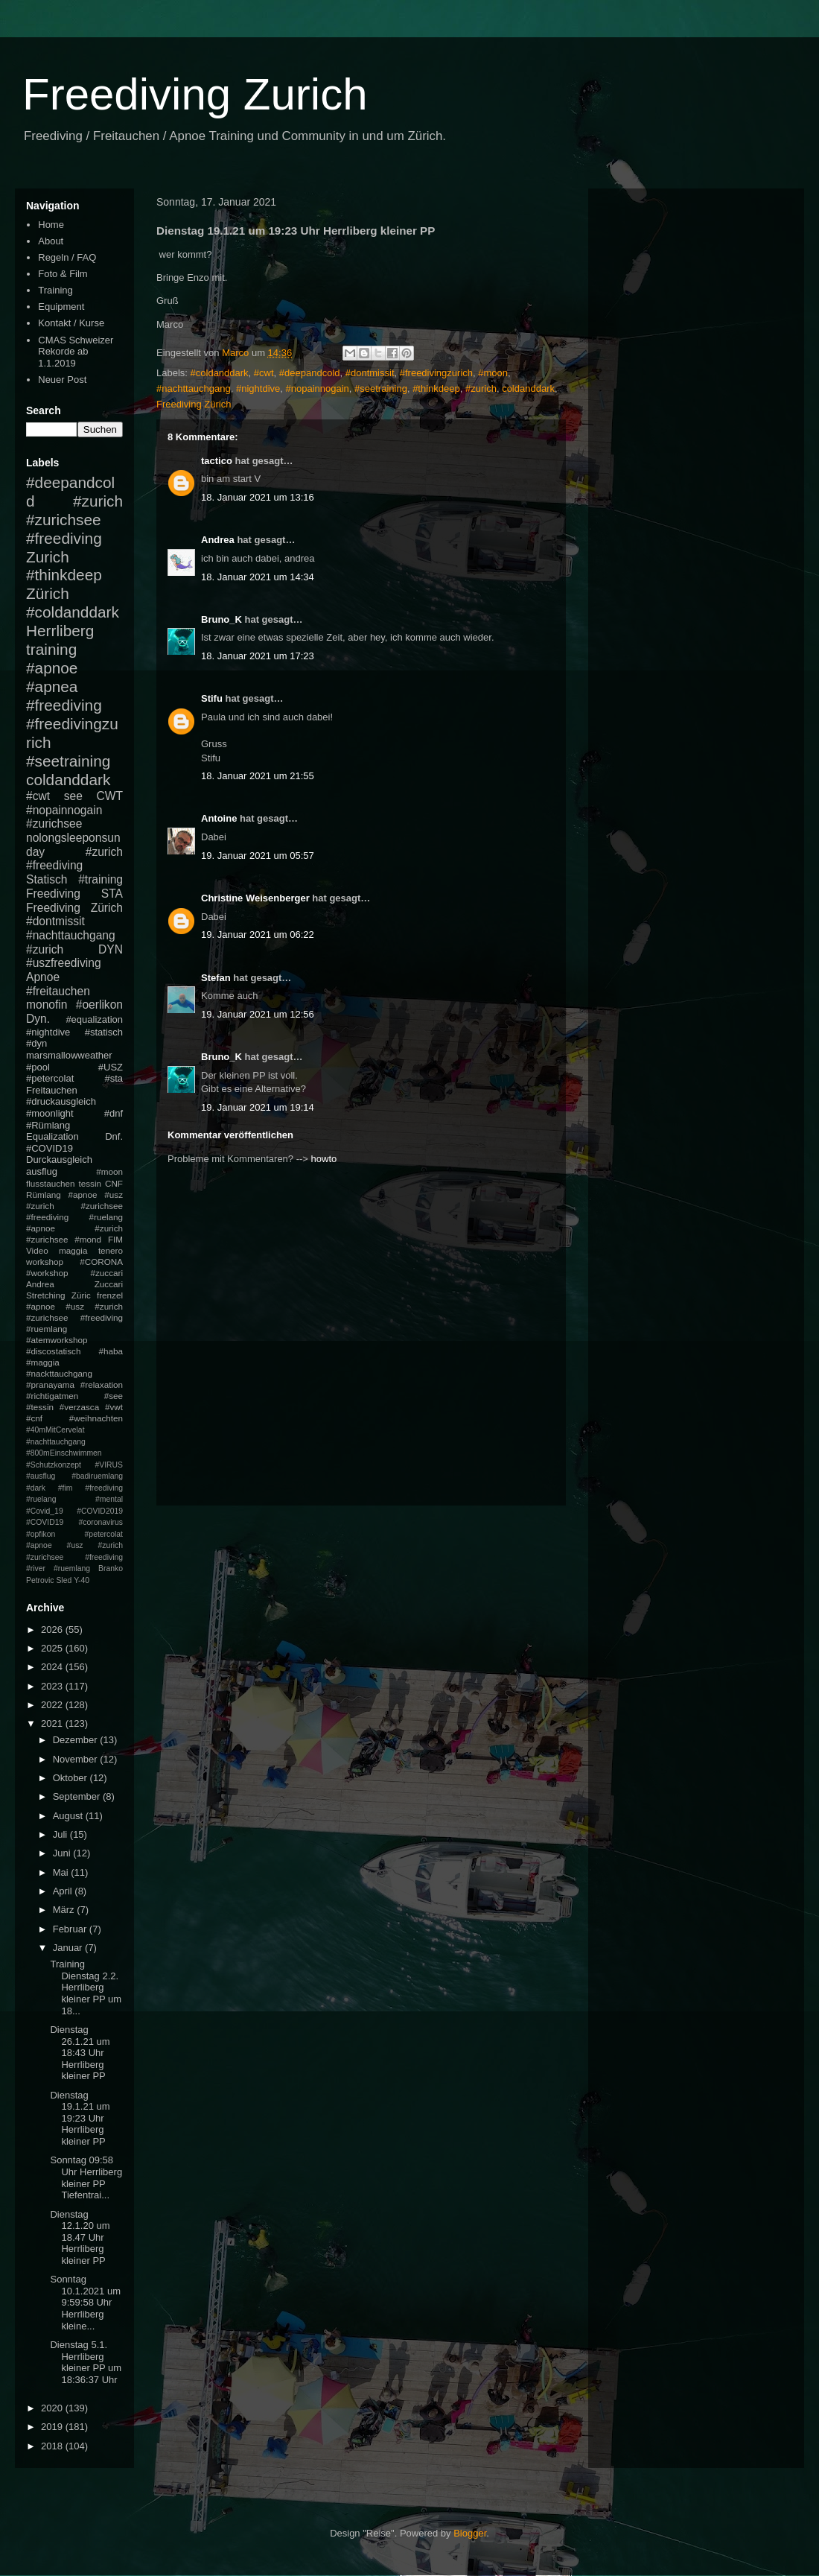  What do you see at coordinates (216, 977) in the screenshot?
I see `Stefan` at bounding box center [216, 977].